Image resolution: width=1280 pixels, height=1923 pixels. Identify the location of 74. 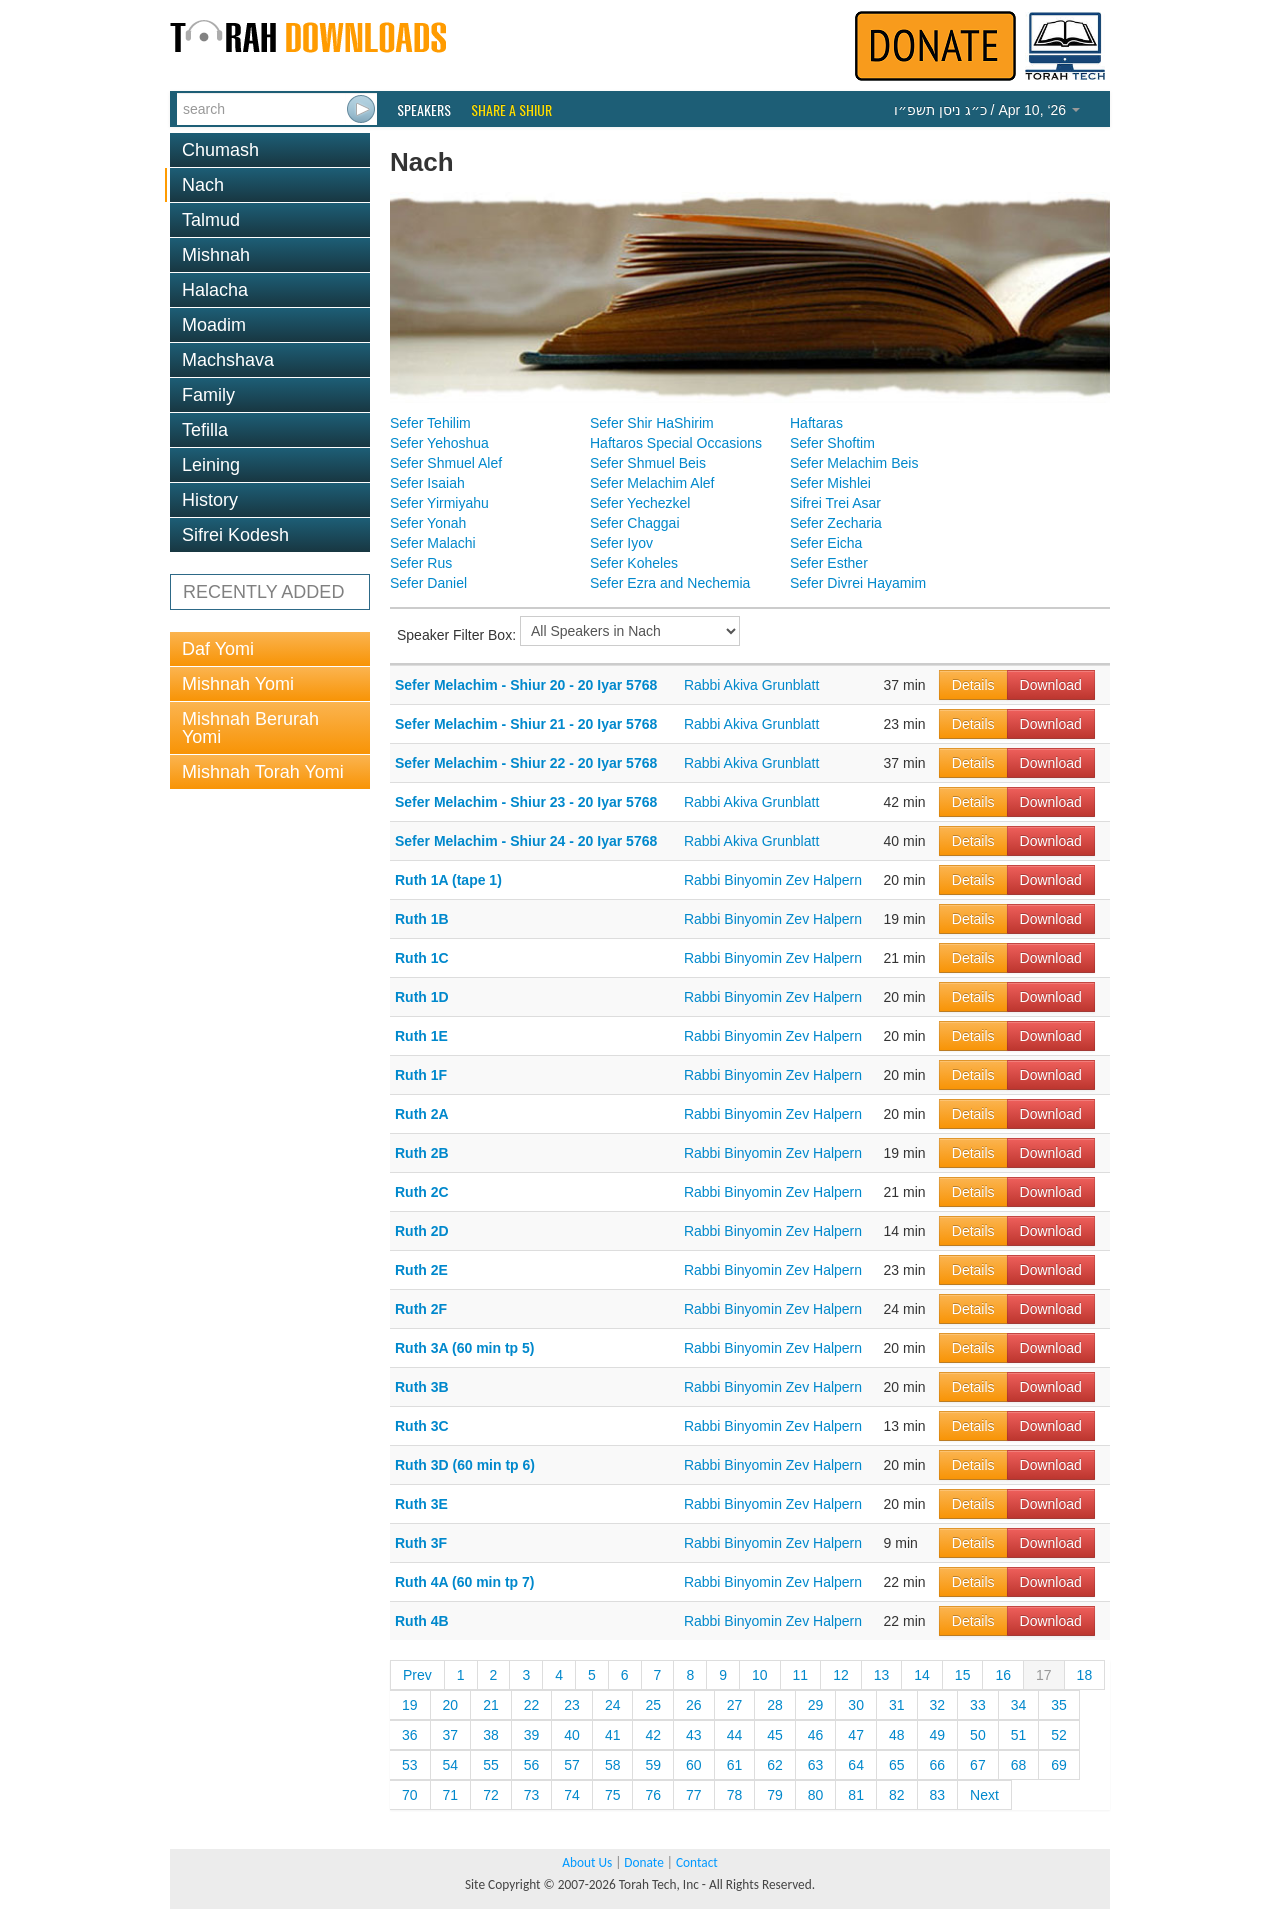
(572, 1795).